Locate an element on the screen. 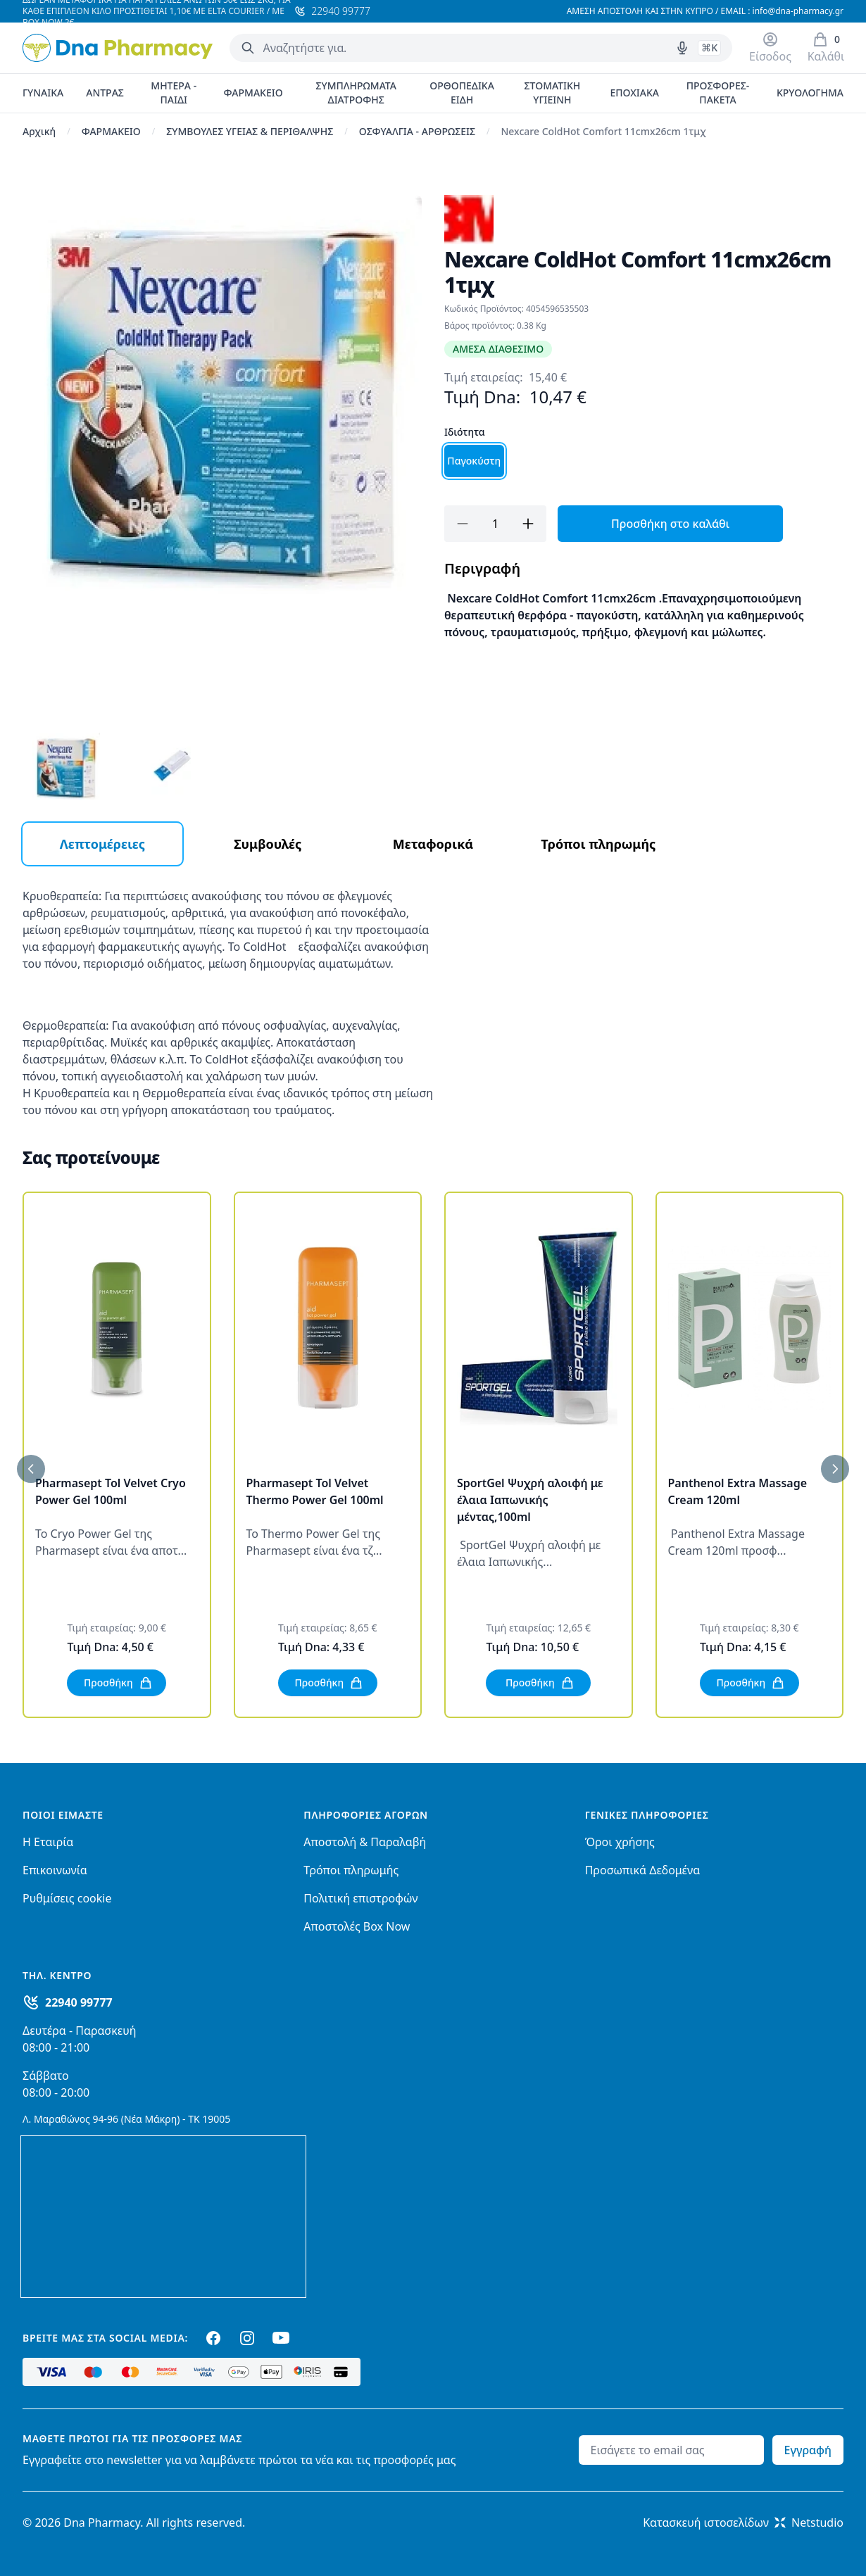  [Επόμενο] is located at coordinates (835, 1469).